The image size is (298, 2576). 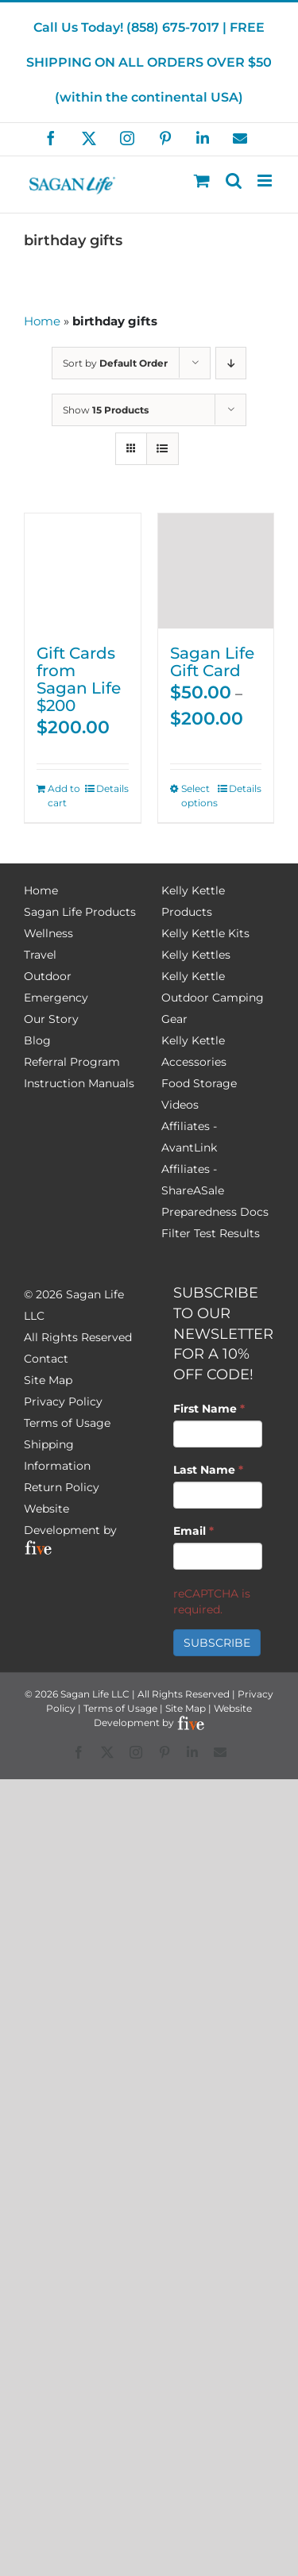 What do you see at coordinates (46, 1358) in the screenshot?
I see `Contact` at bounding box center [46, 1358].